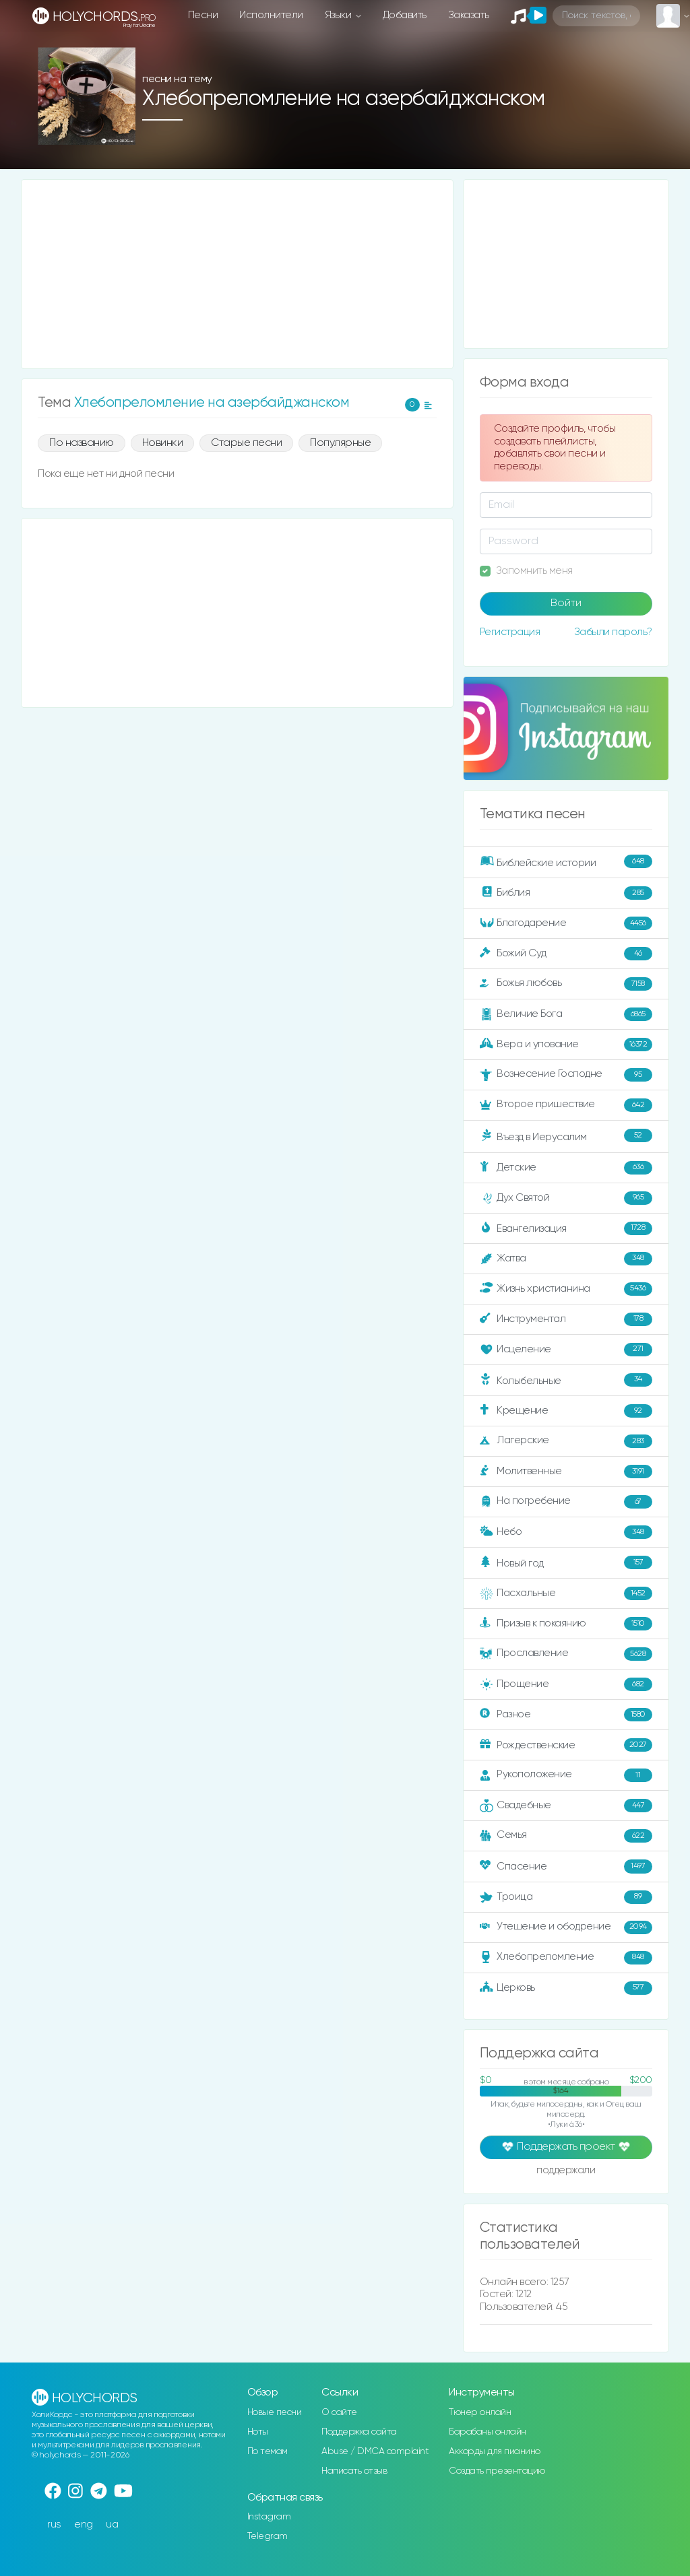  What do you see at coordinates (81, 443) in the screenshot?
I see `По названию` at bounding box center [81, 443].